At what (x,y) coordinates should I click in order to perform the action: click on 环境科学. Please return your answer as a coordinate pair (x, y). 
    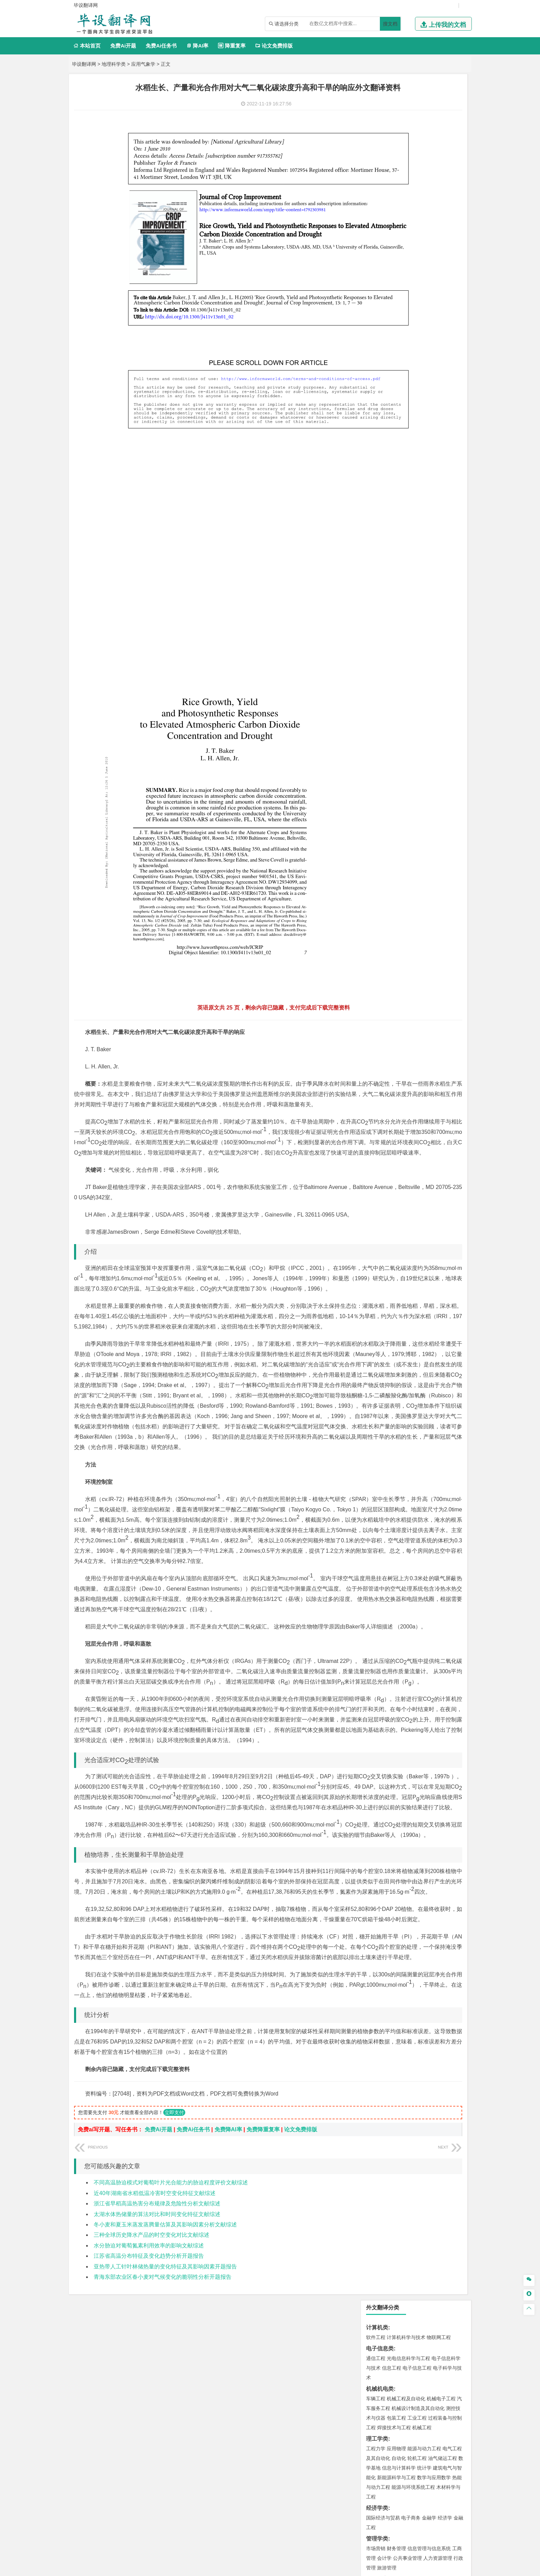
    Looking at the image, I should click on (396, 606).